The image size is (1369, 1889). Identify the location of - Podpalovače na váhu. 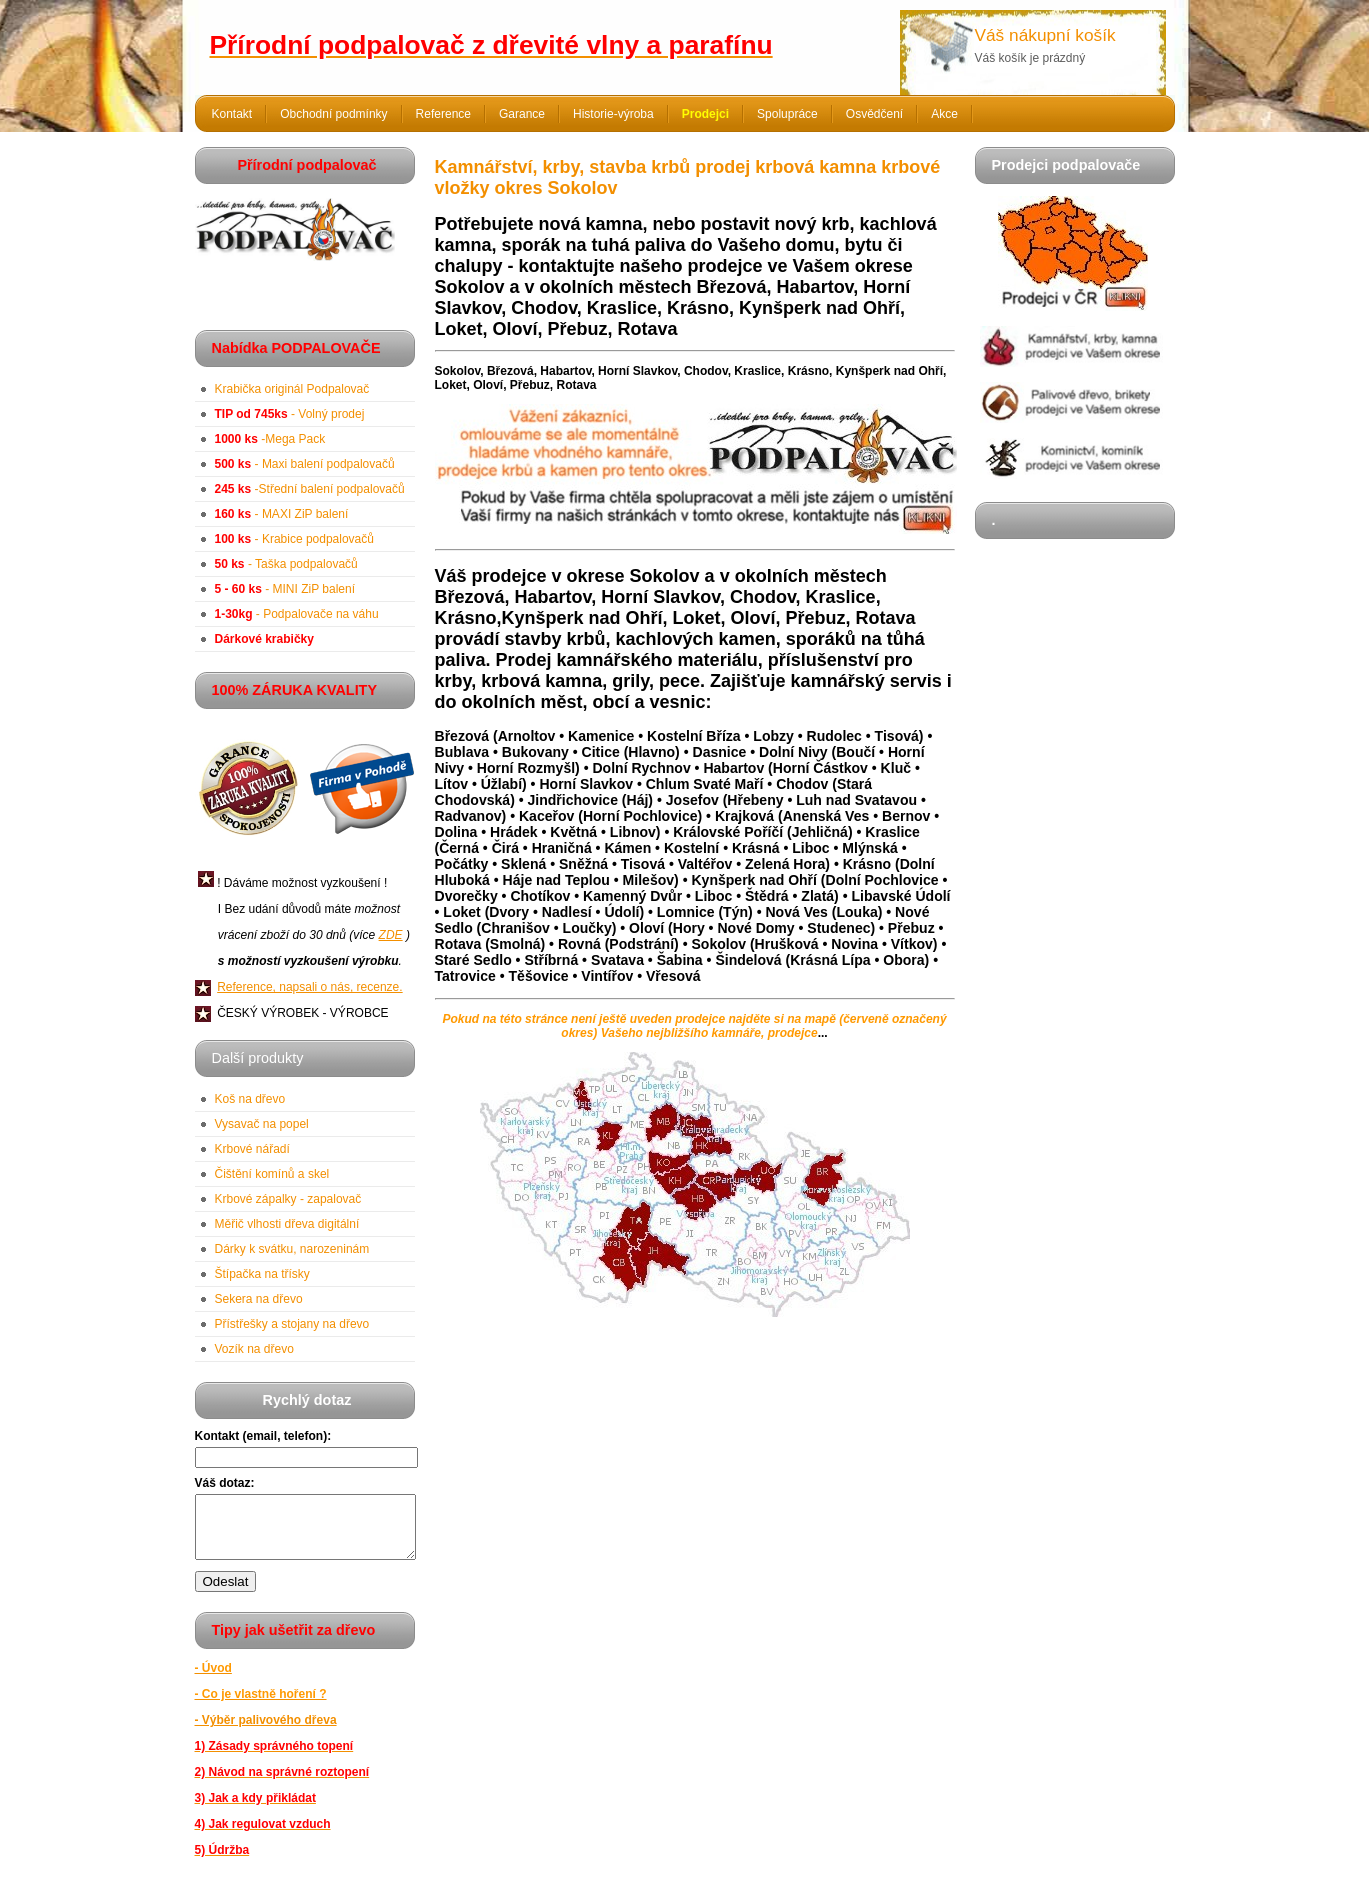
(297, 614).